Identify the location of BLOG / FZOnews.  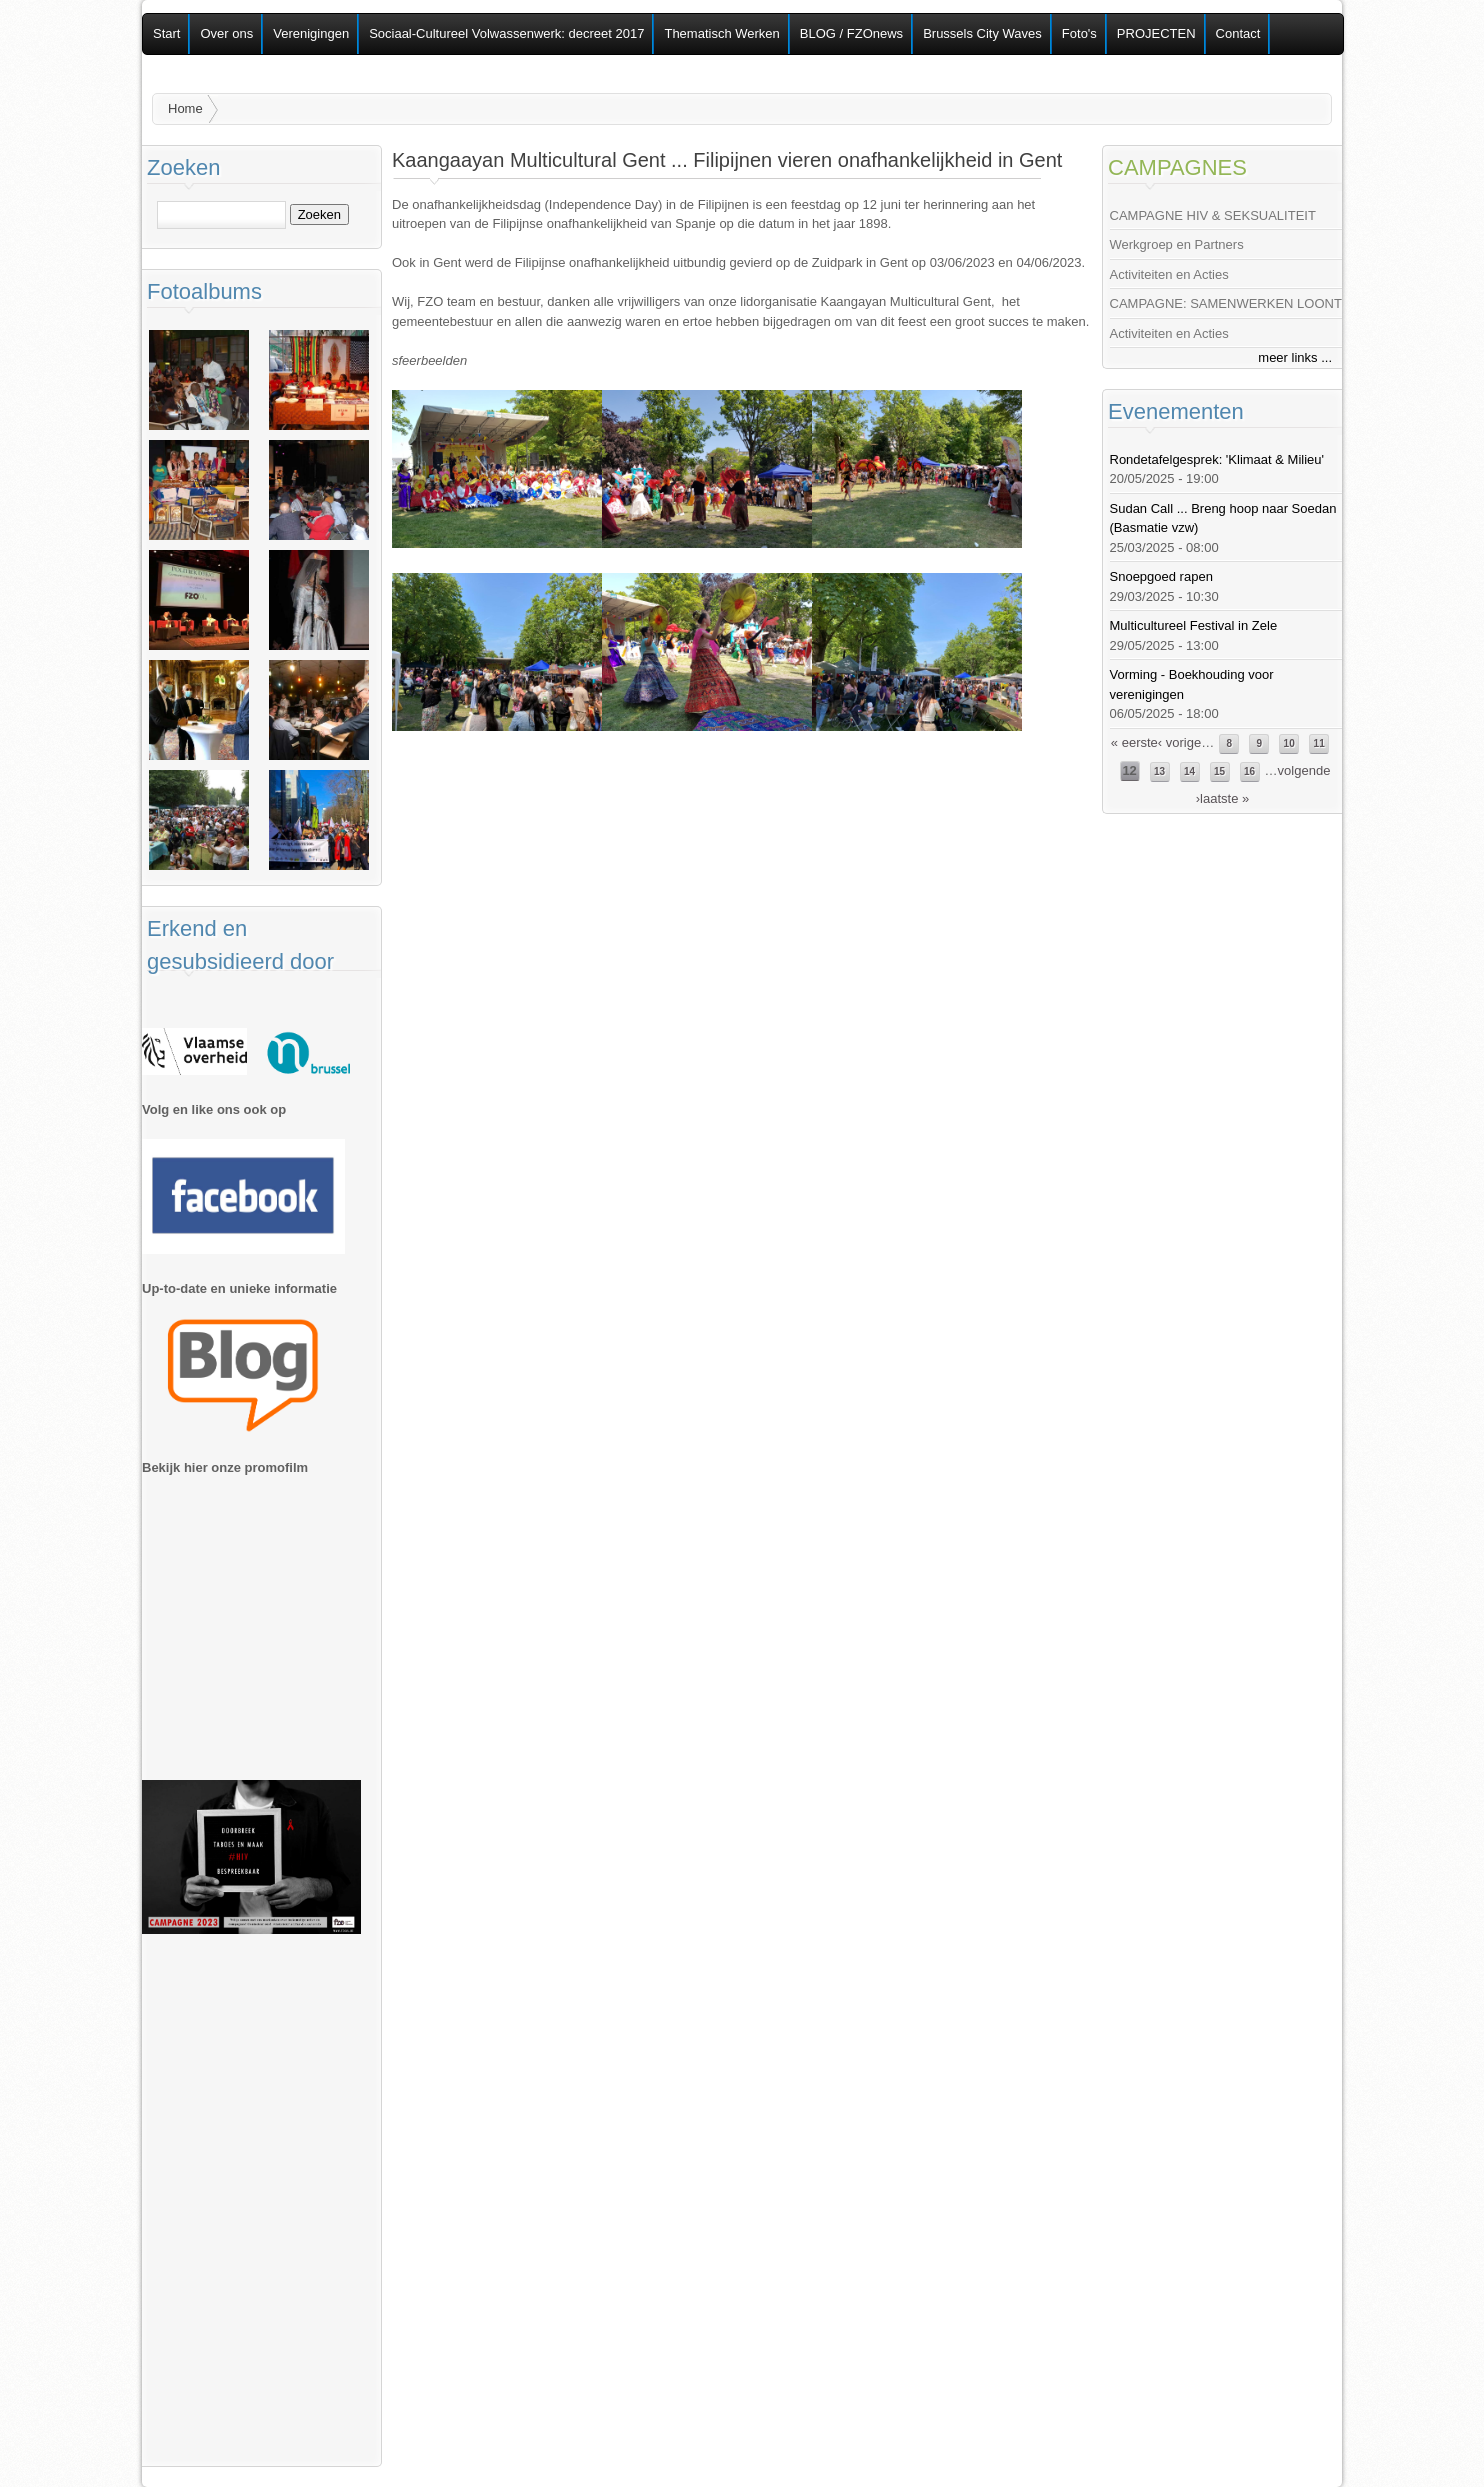
(851, 33).